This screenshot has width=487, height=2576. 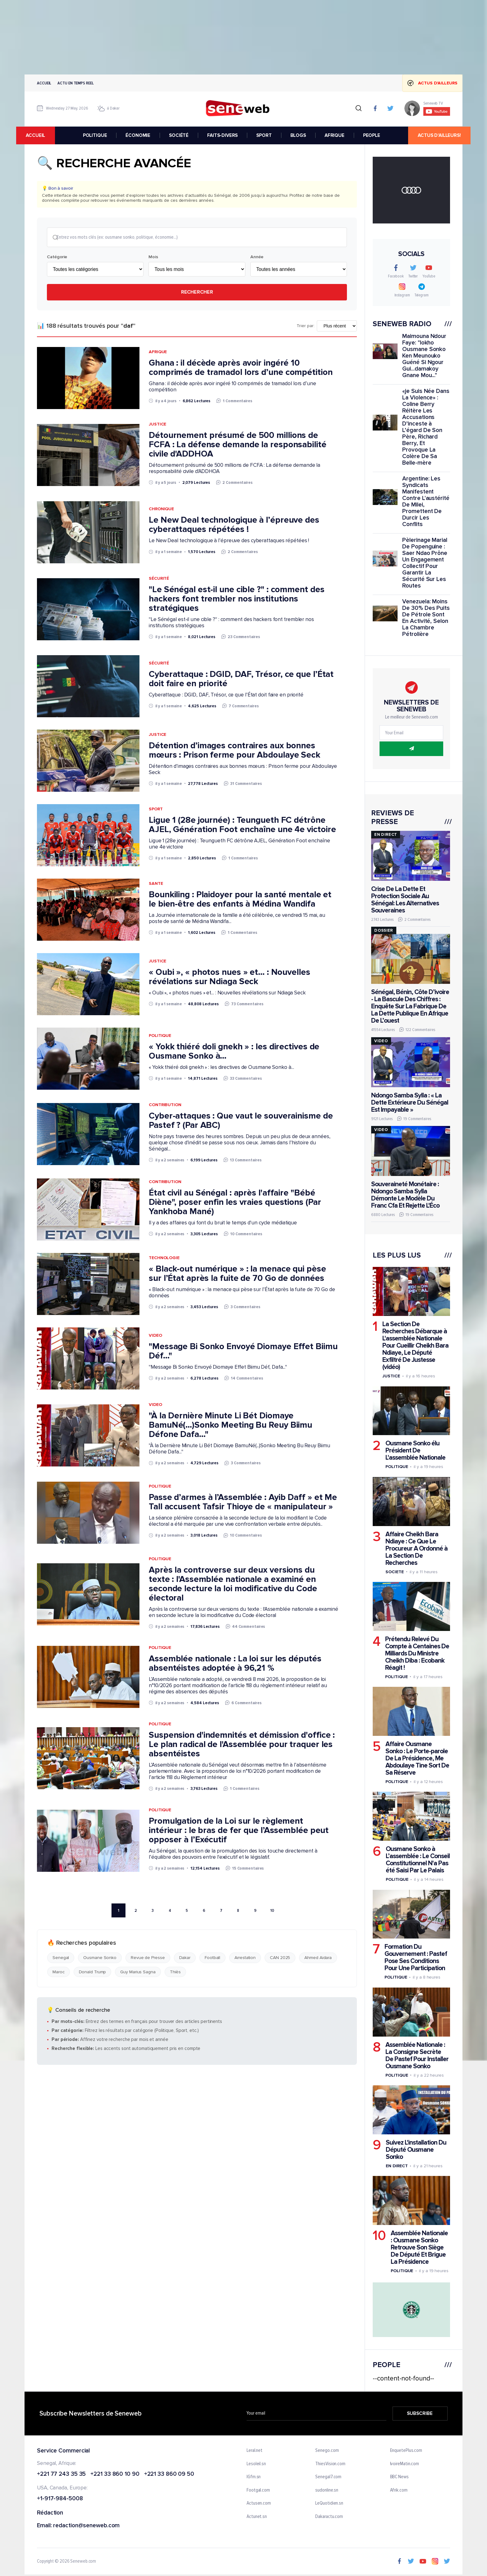 What do you see at coordinates (326, 2490) in the screenshot?
I see `sudonline.sn` at bounding box center [326, 2490].